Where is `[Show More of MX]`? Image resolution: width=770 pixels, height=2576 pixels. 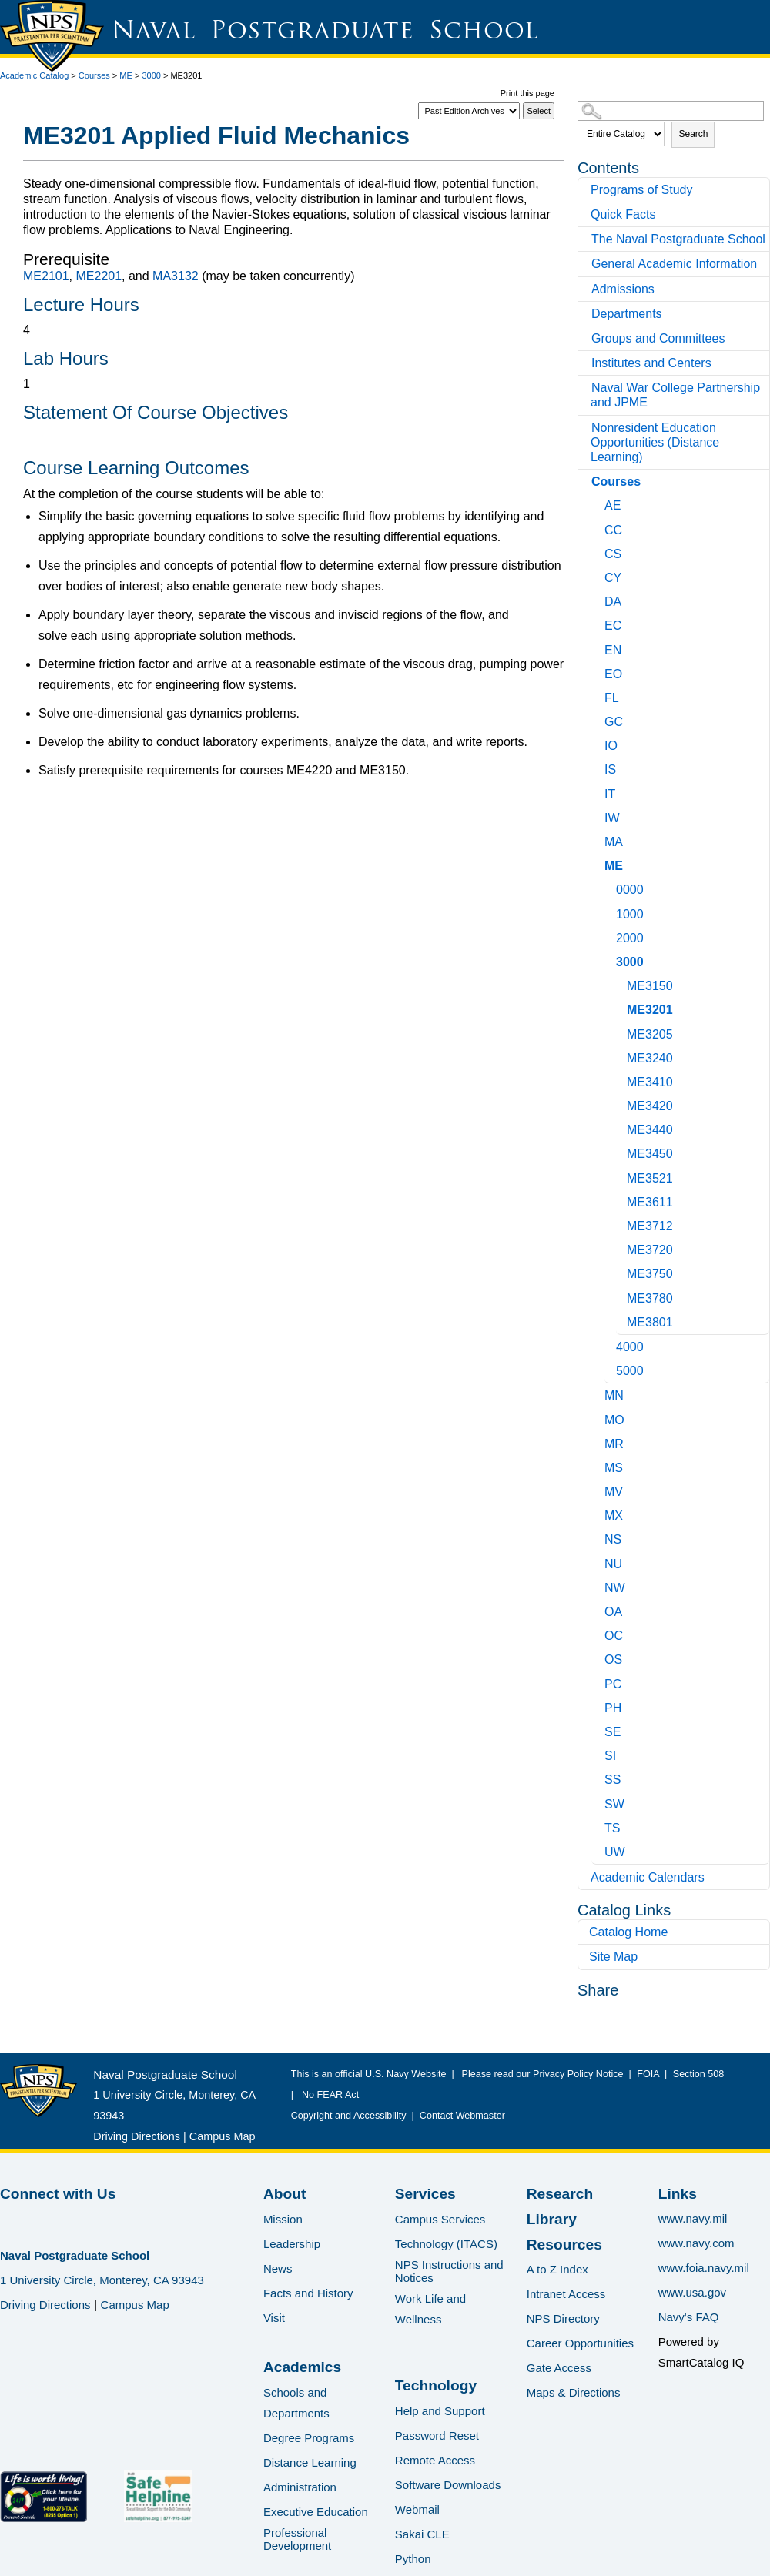
[Show More of MX] is located at coordinates (598, 1513).